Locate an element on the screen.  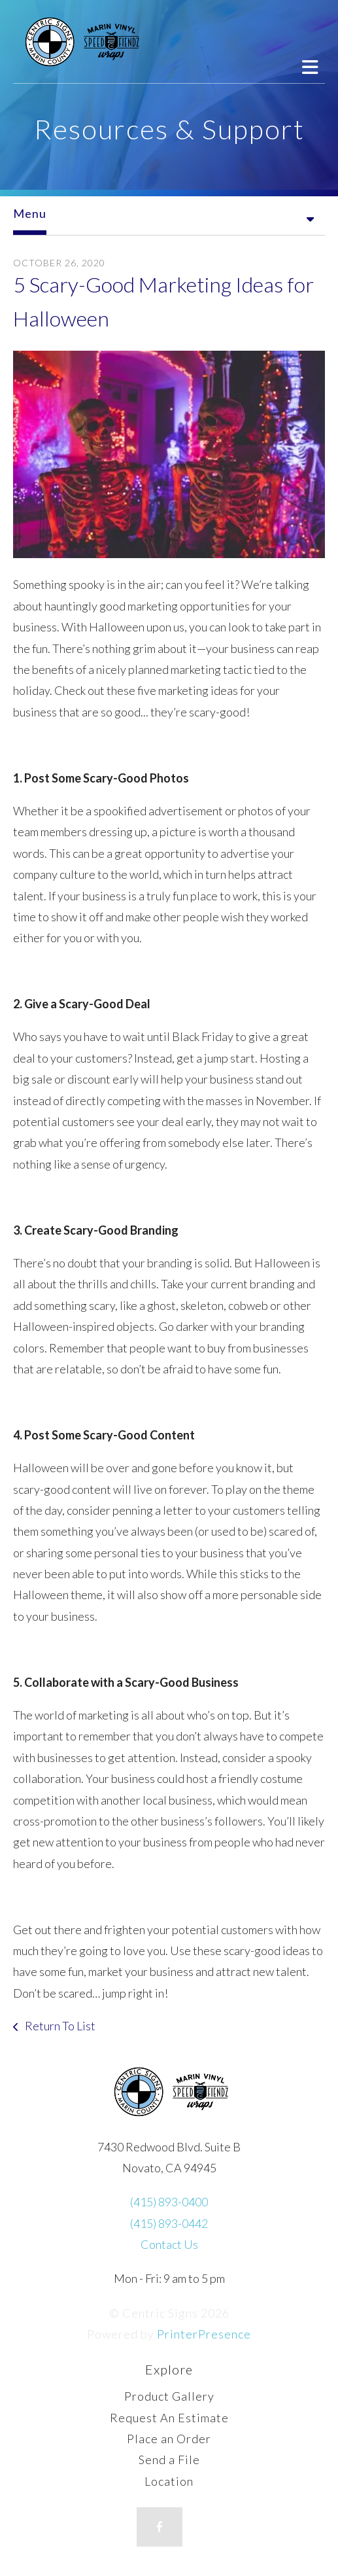
Return To List is located at coordinates (59, 2026).